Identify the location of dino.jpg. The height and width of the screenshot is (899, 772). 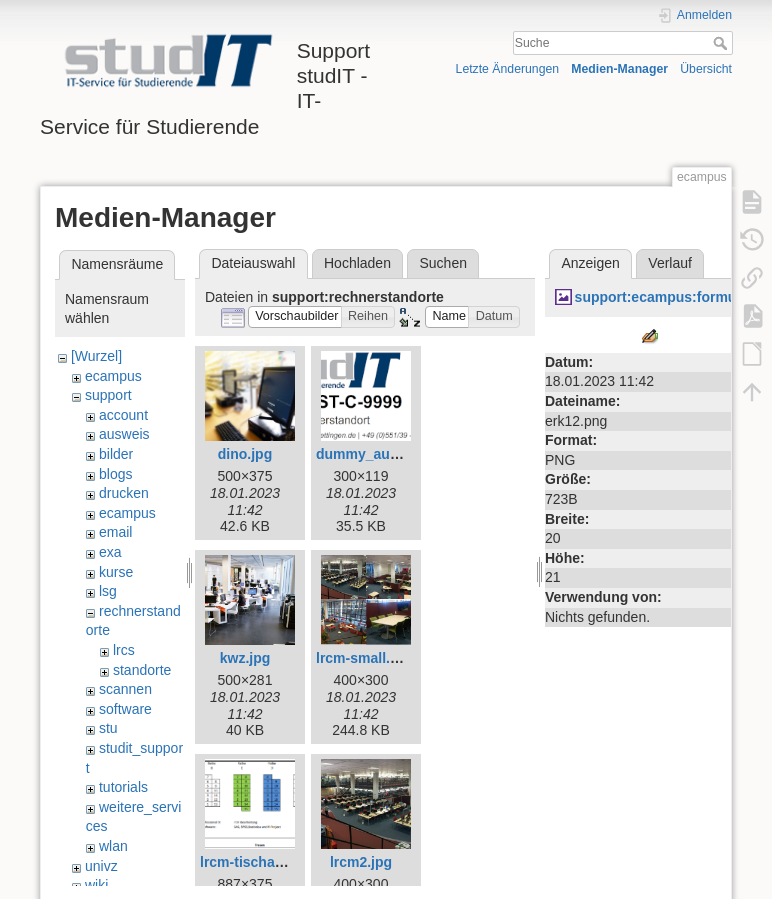
(245, 454).